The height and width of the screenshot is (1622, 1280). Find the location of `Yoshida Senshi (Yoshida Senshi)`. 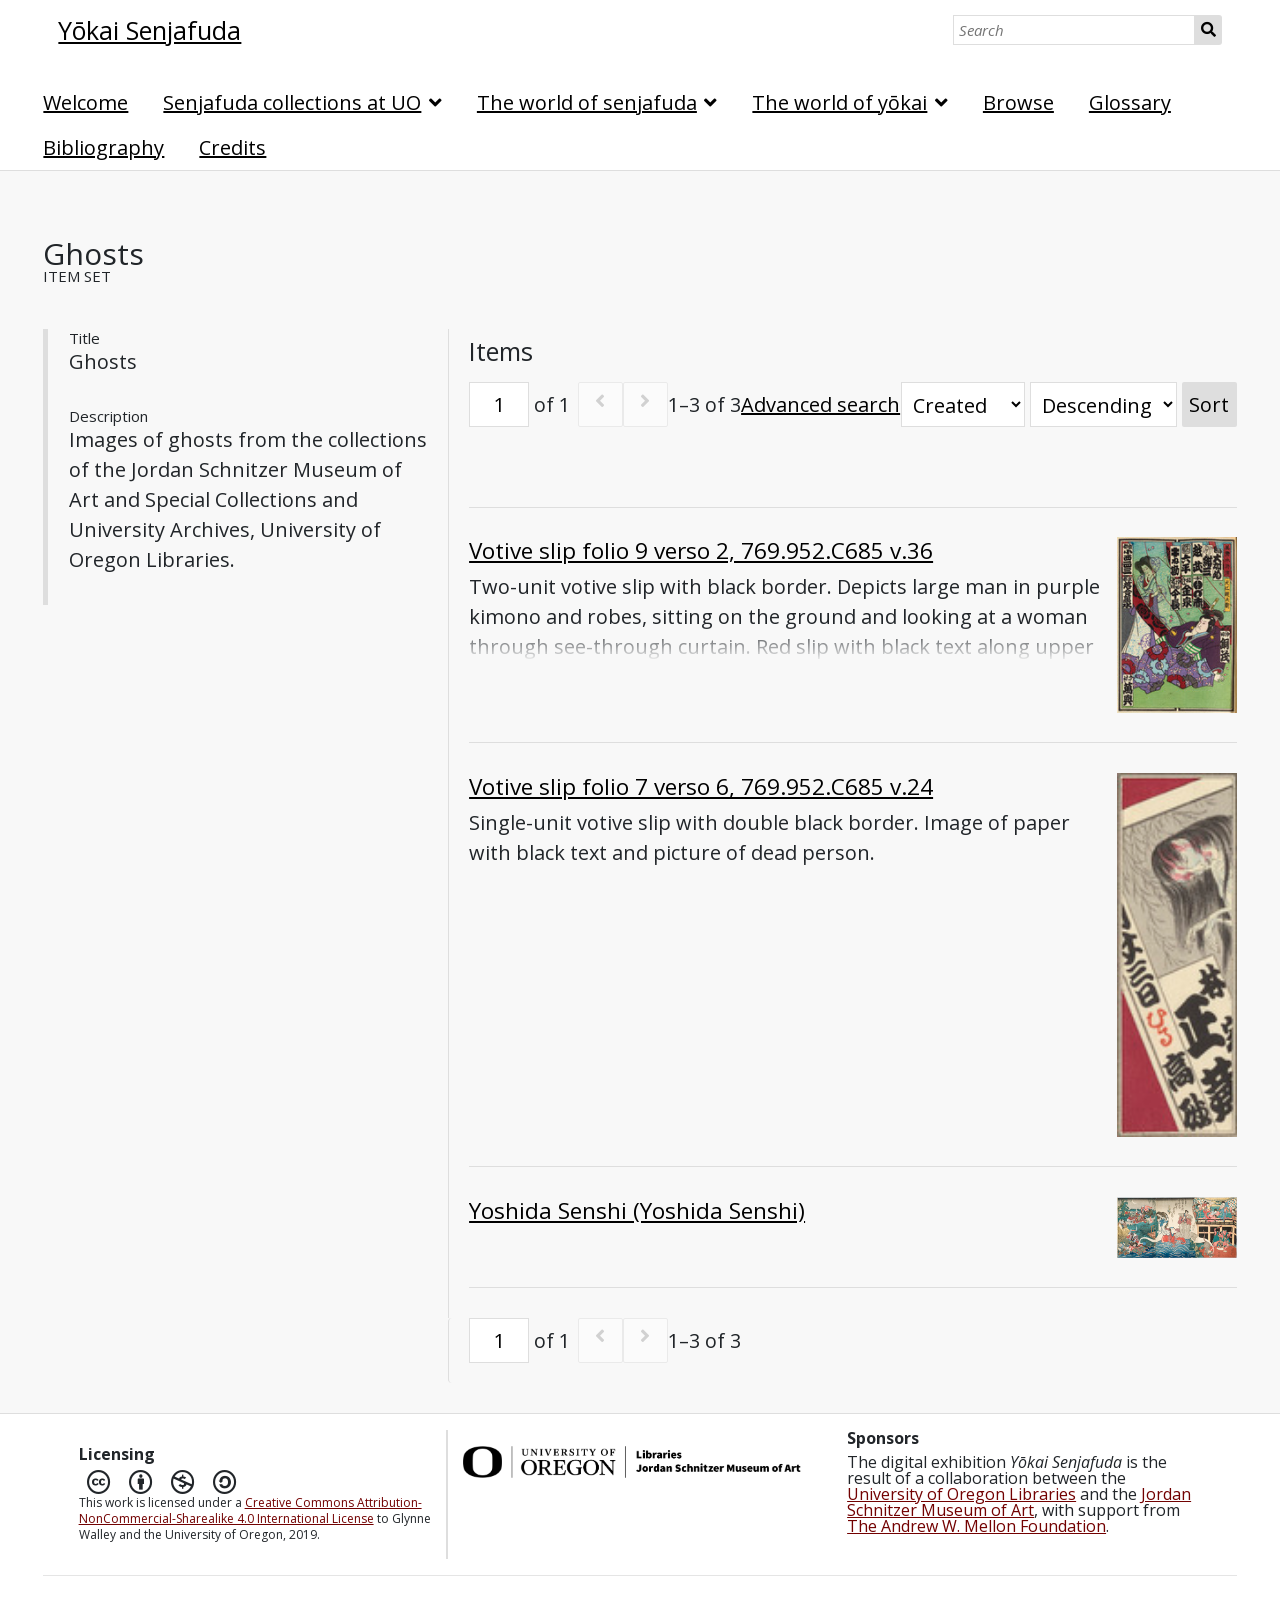

Yoshida Senshi (Yoshida Senshi) is located at coordinates (637, 1210).